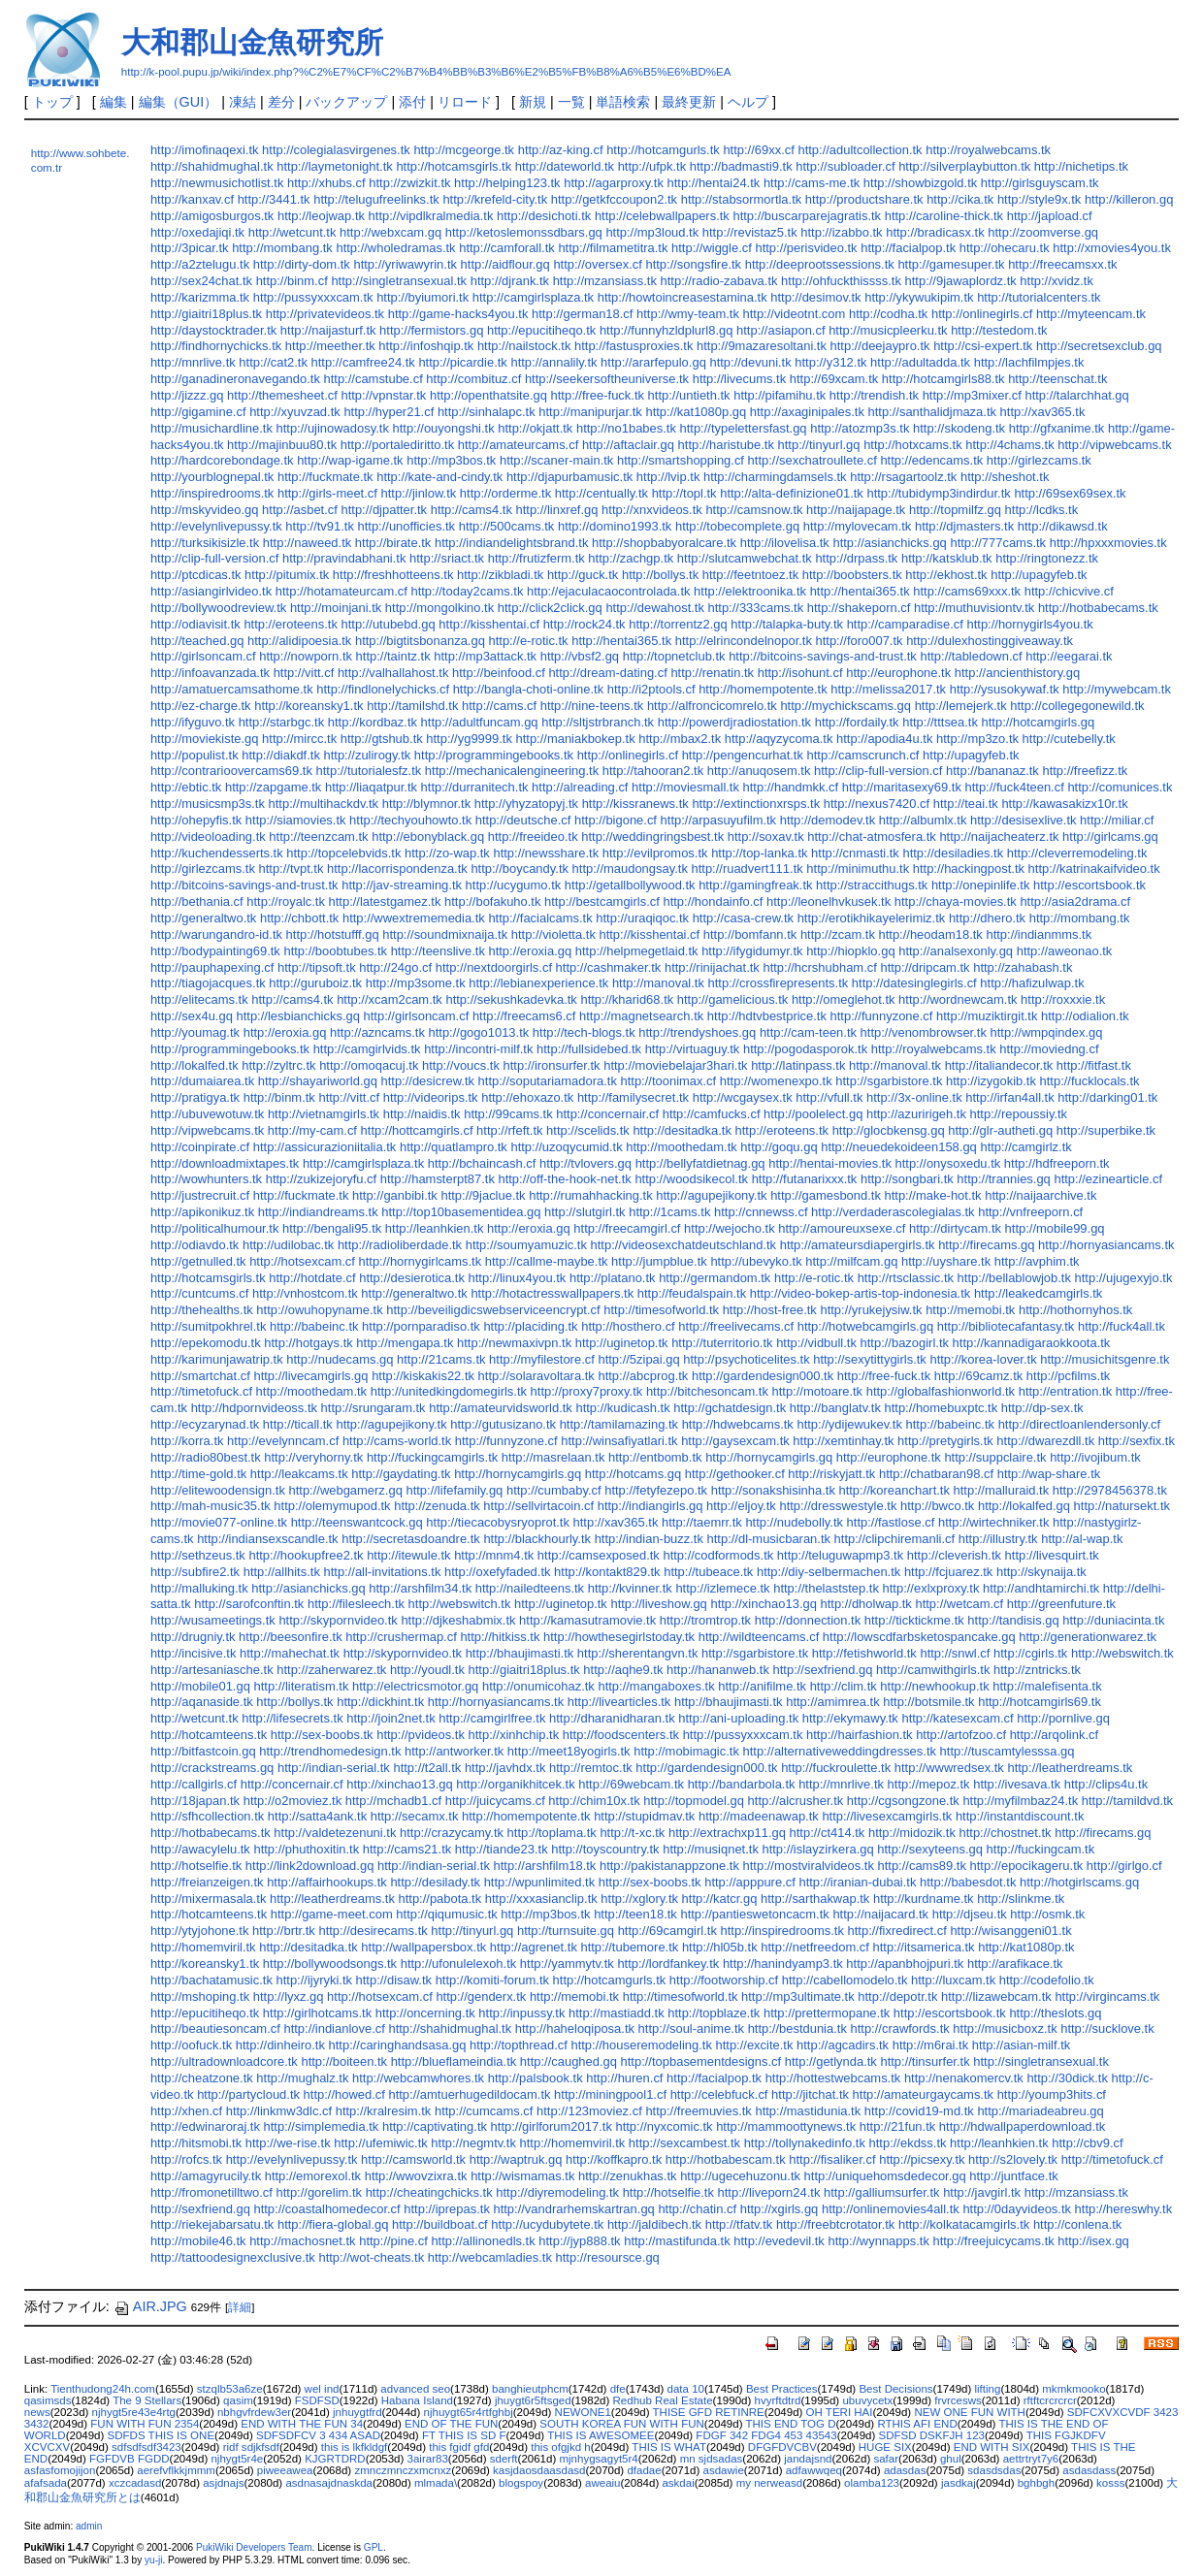 The width and height of the screenshot is (1203, 2576). What do you see at coordinates (1046, 1686) in the screenshot?
I see `http://malefisenta.tk` at bounding box center [1046, 1686].